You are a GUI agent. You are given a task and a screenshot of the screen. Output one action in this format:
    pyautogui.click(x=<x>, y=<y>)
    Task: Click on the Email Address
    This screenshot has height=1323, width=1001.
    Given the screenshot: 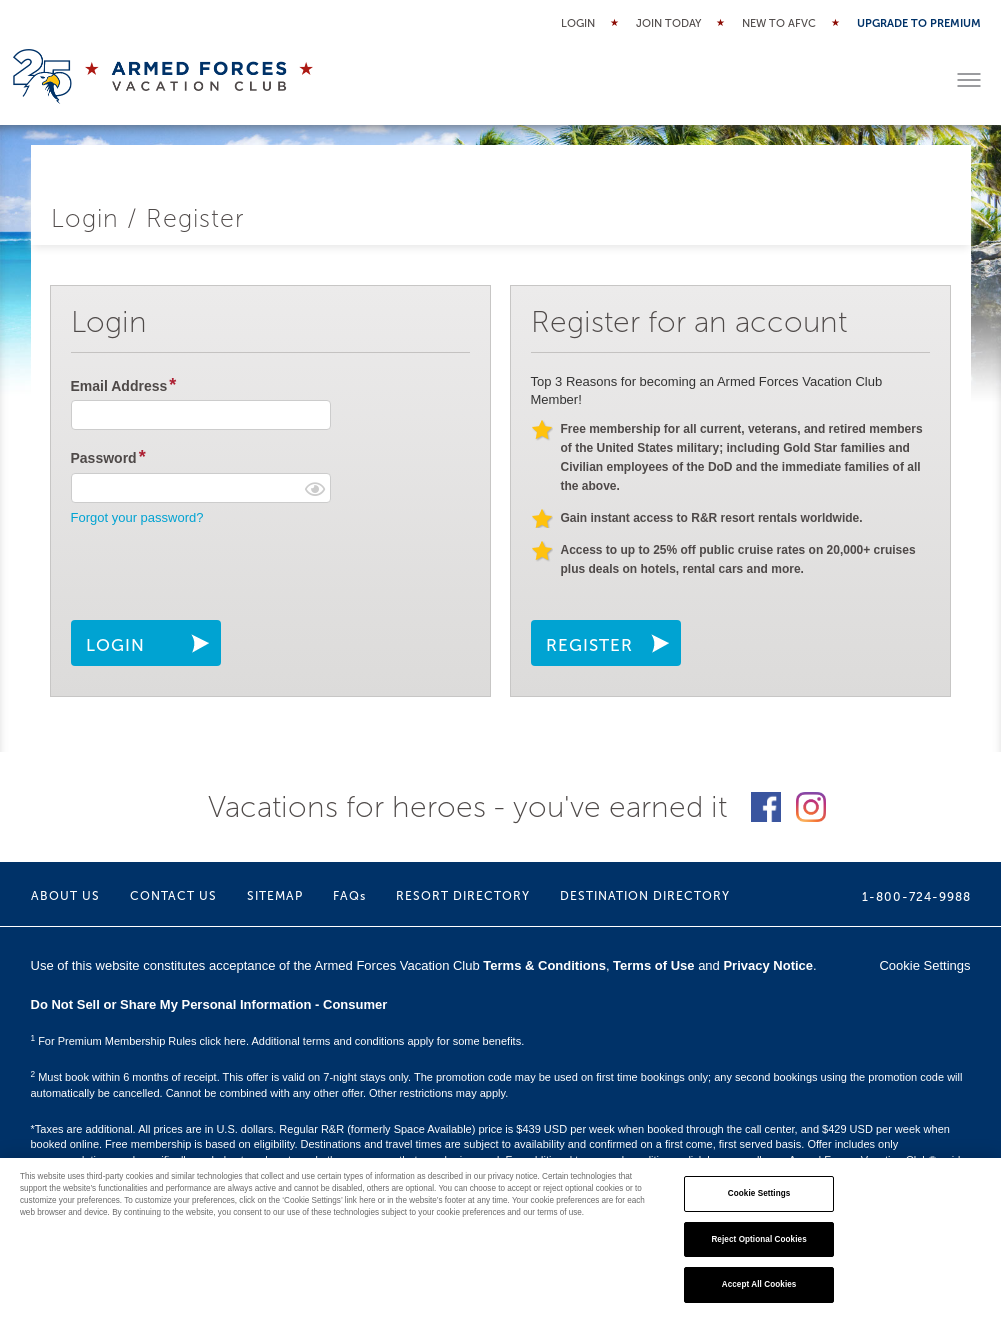 What is the action you would take?
    pyautogui.click(x=119, y=386)
    